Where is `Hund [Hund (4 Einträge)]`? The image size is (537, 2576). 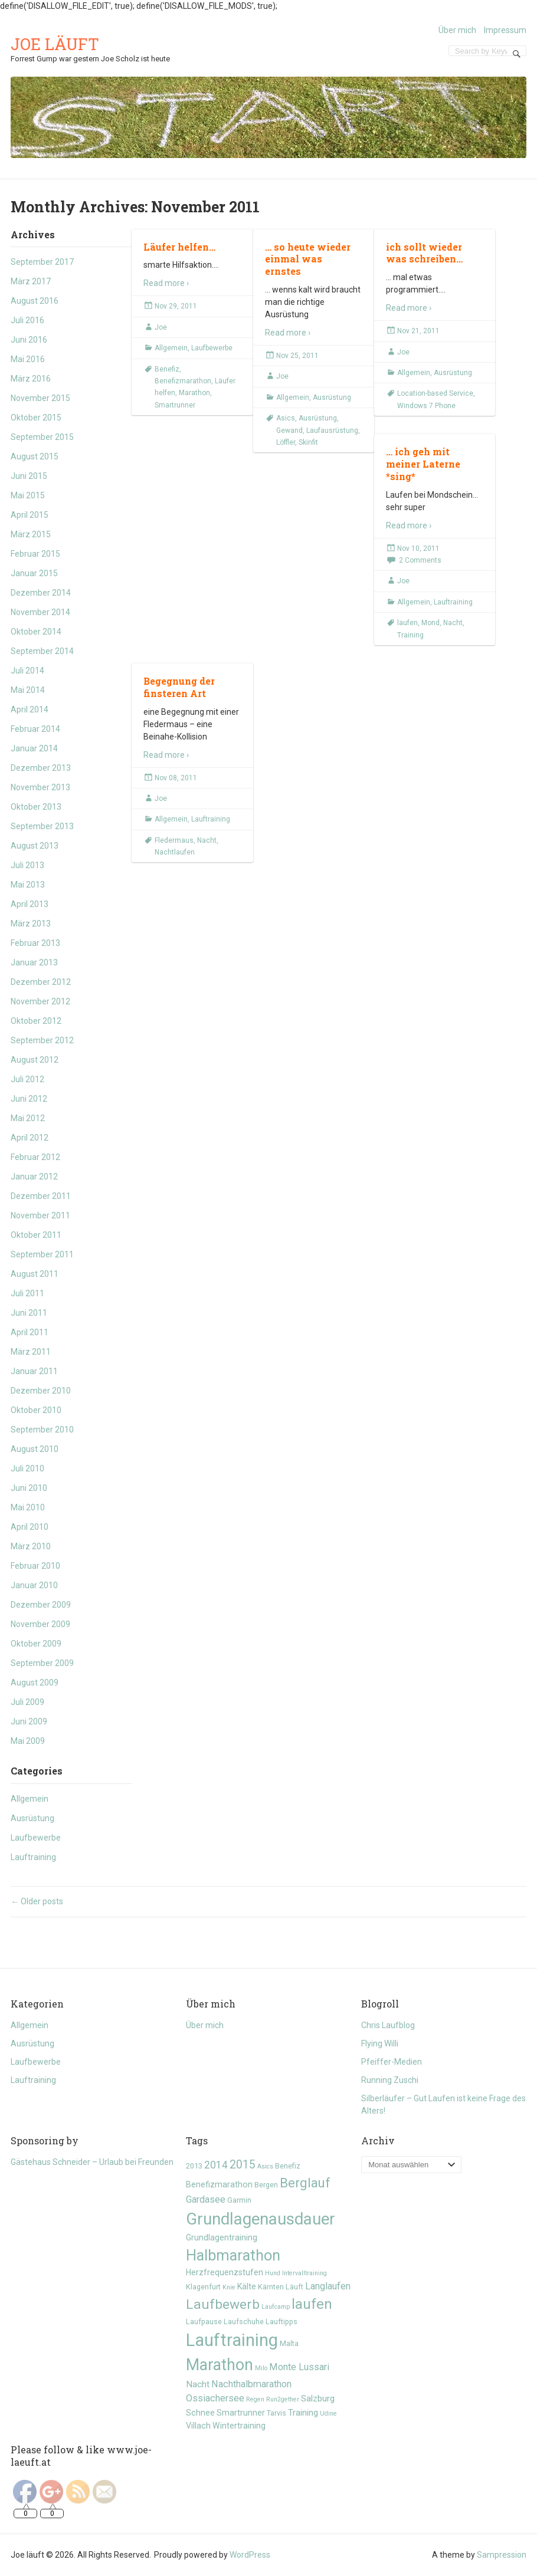
Hund [Hund (4 Einträge)] is located at coordinates (272, 2273).